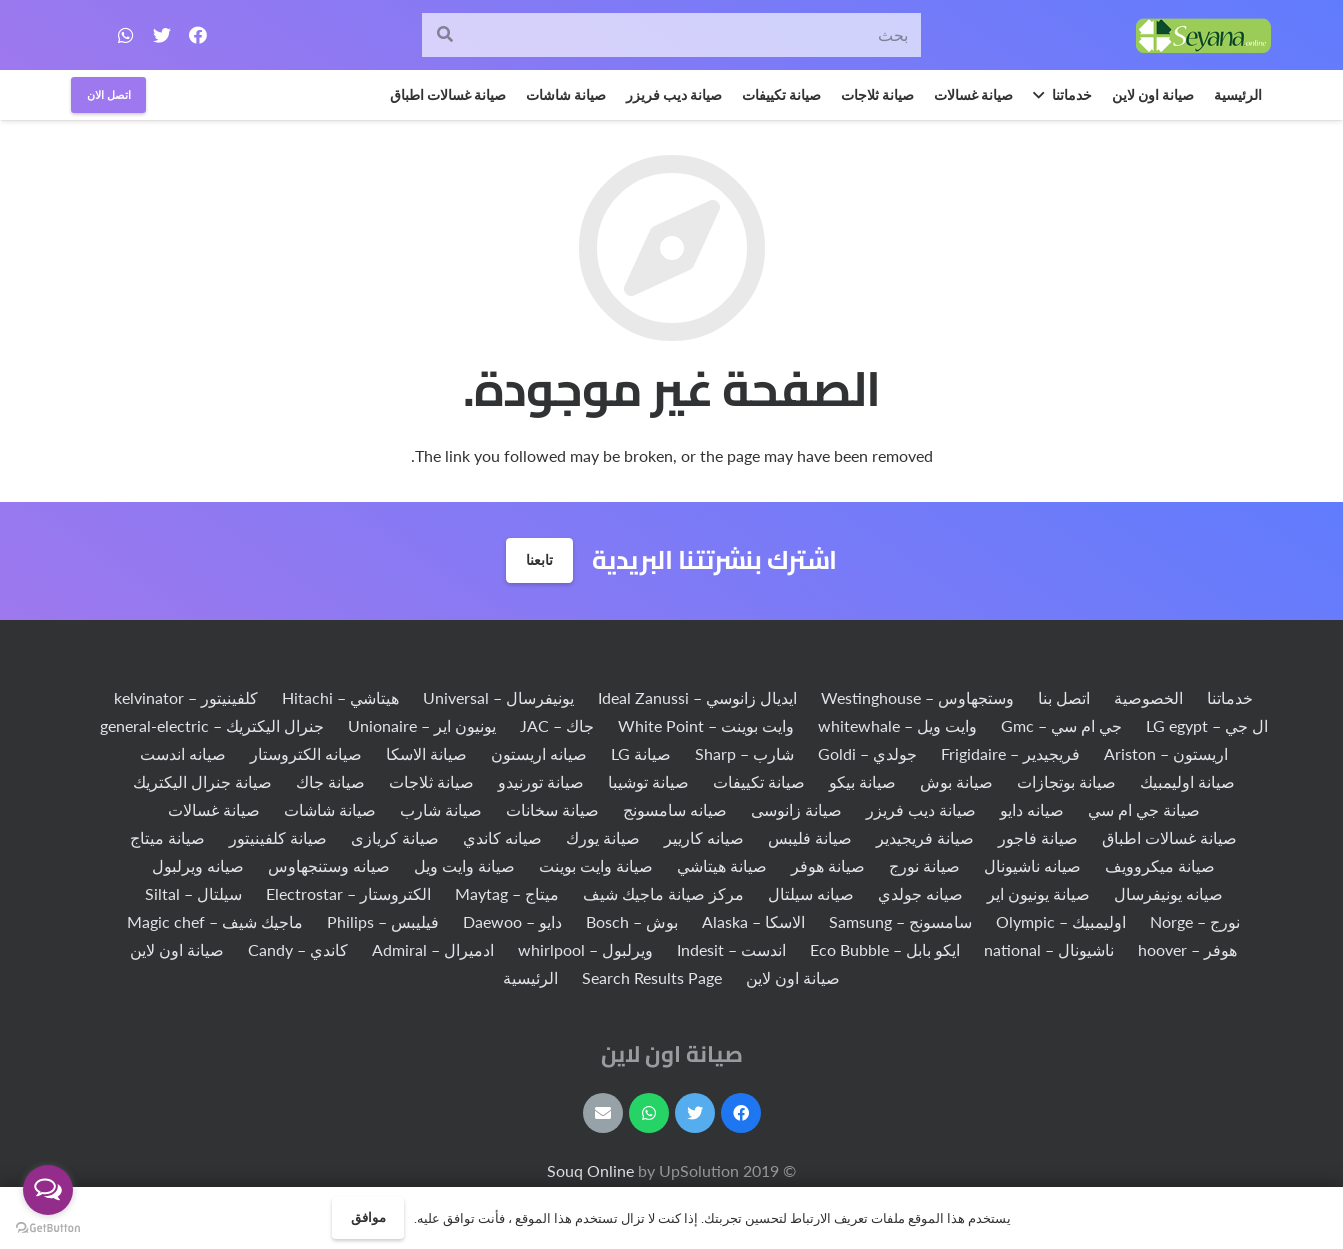  What do you see at coordinates (744, 753) in the screenshot?
I see `شارب – Sharp` at bounding box center [744, 753].